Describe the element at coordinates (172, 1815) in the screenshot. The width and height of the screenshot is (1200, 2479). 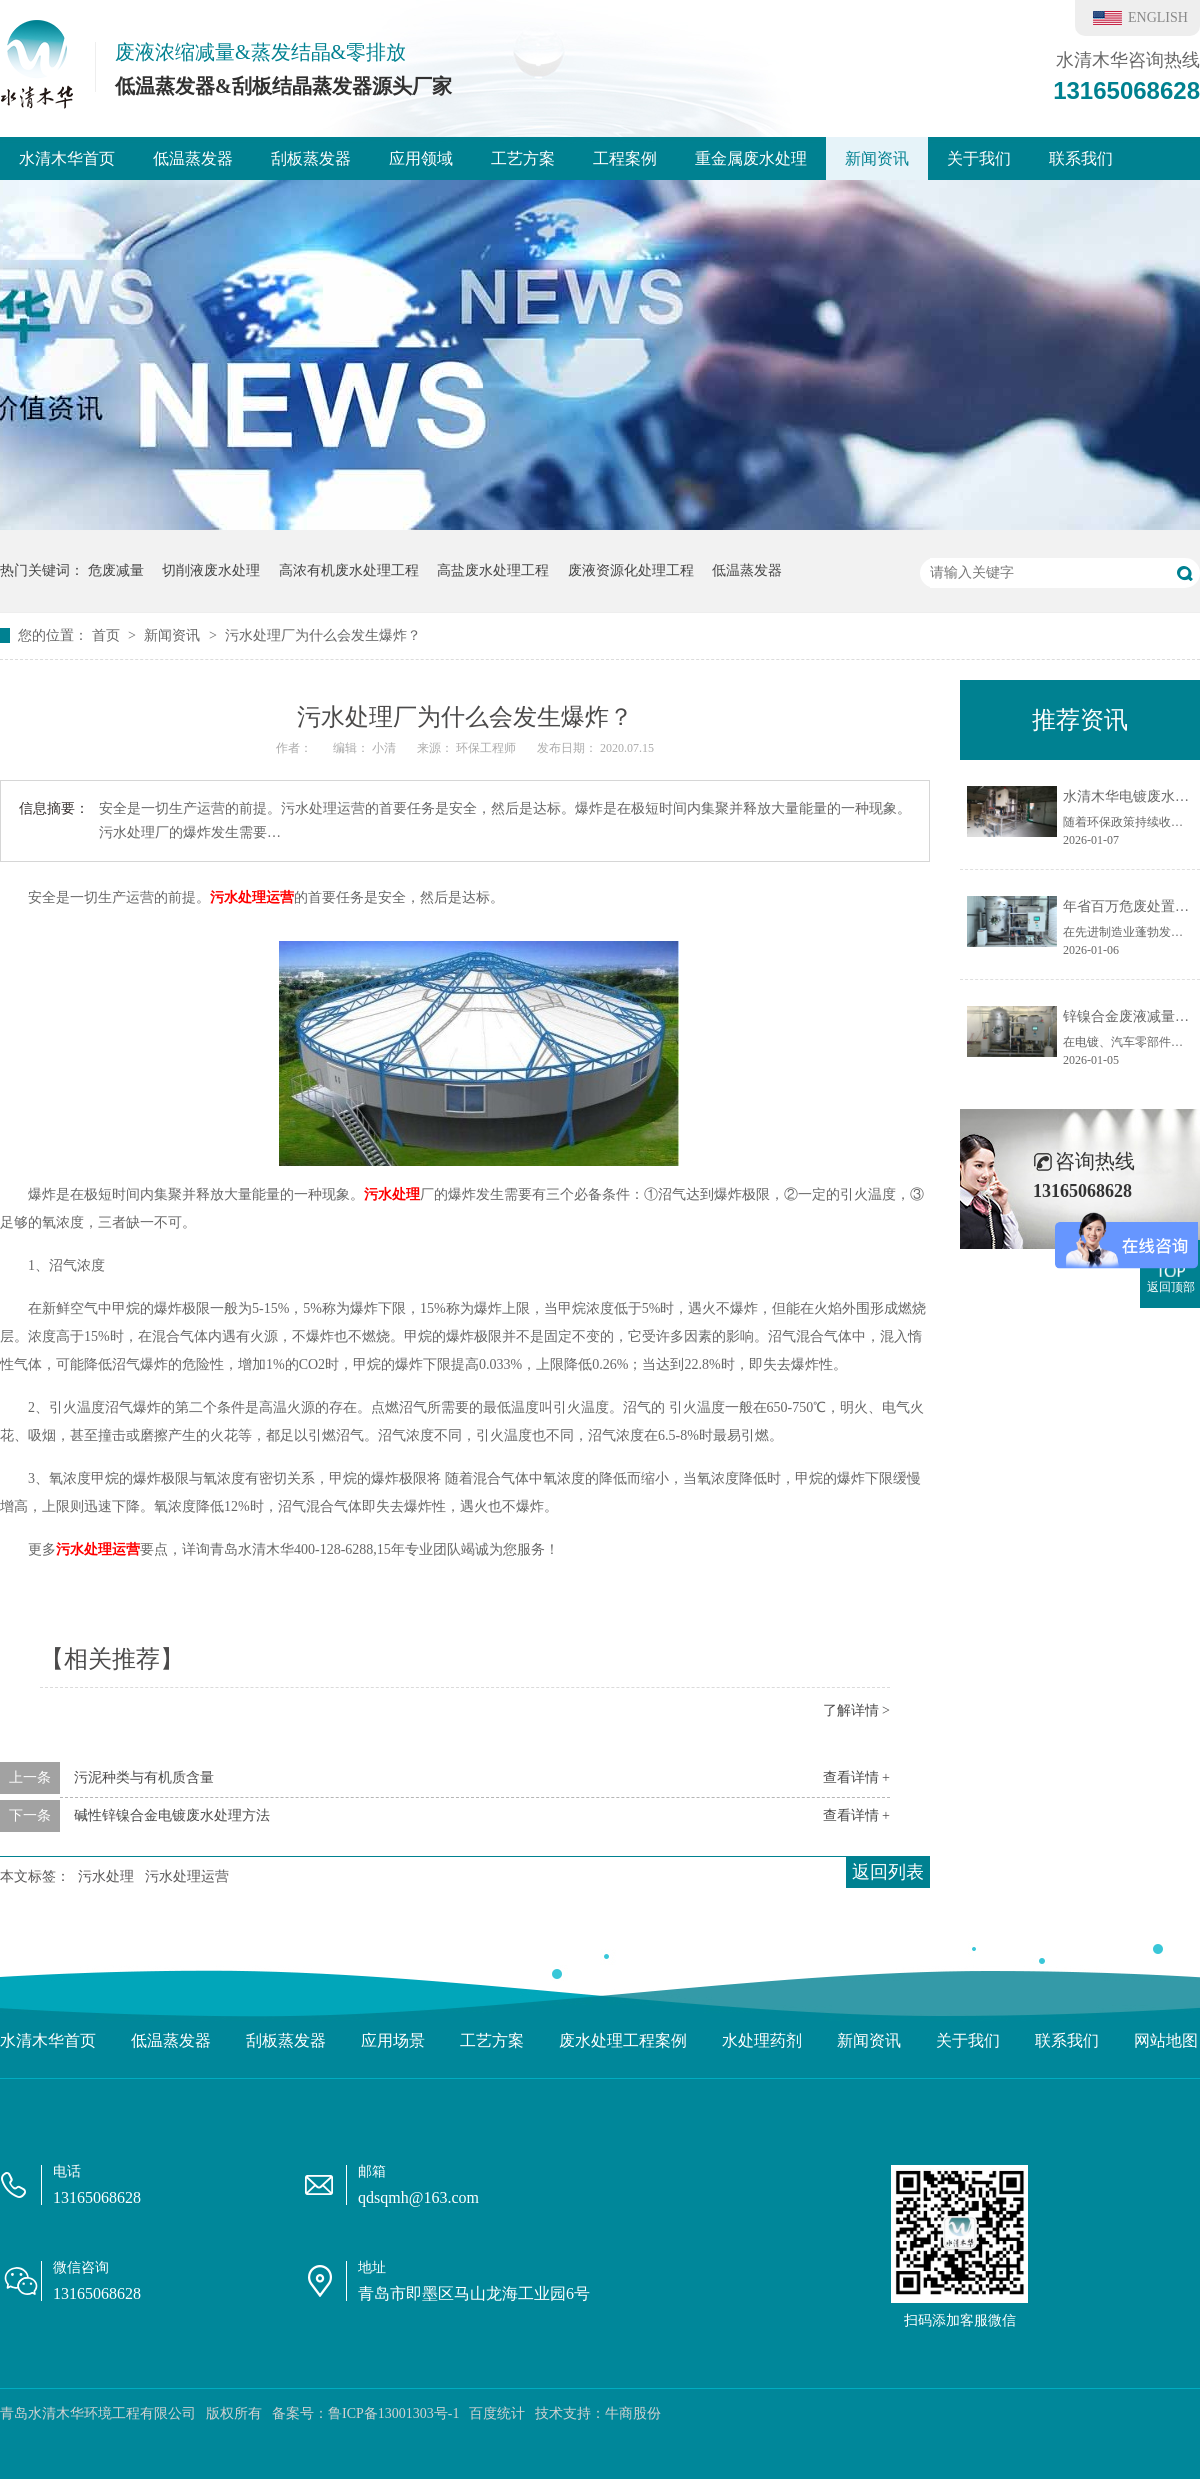
I see `碱性锌镍合金电镀废水处理方法` at that location.